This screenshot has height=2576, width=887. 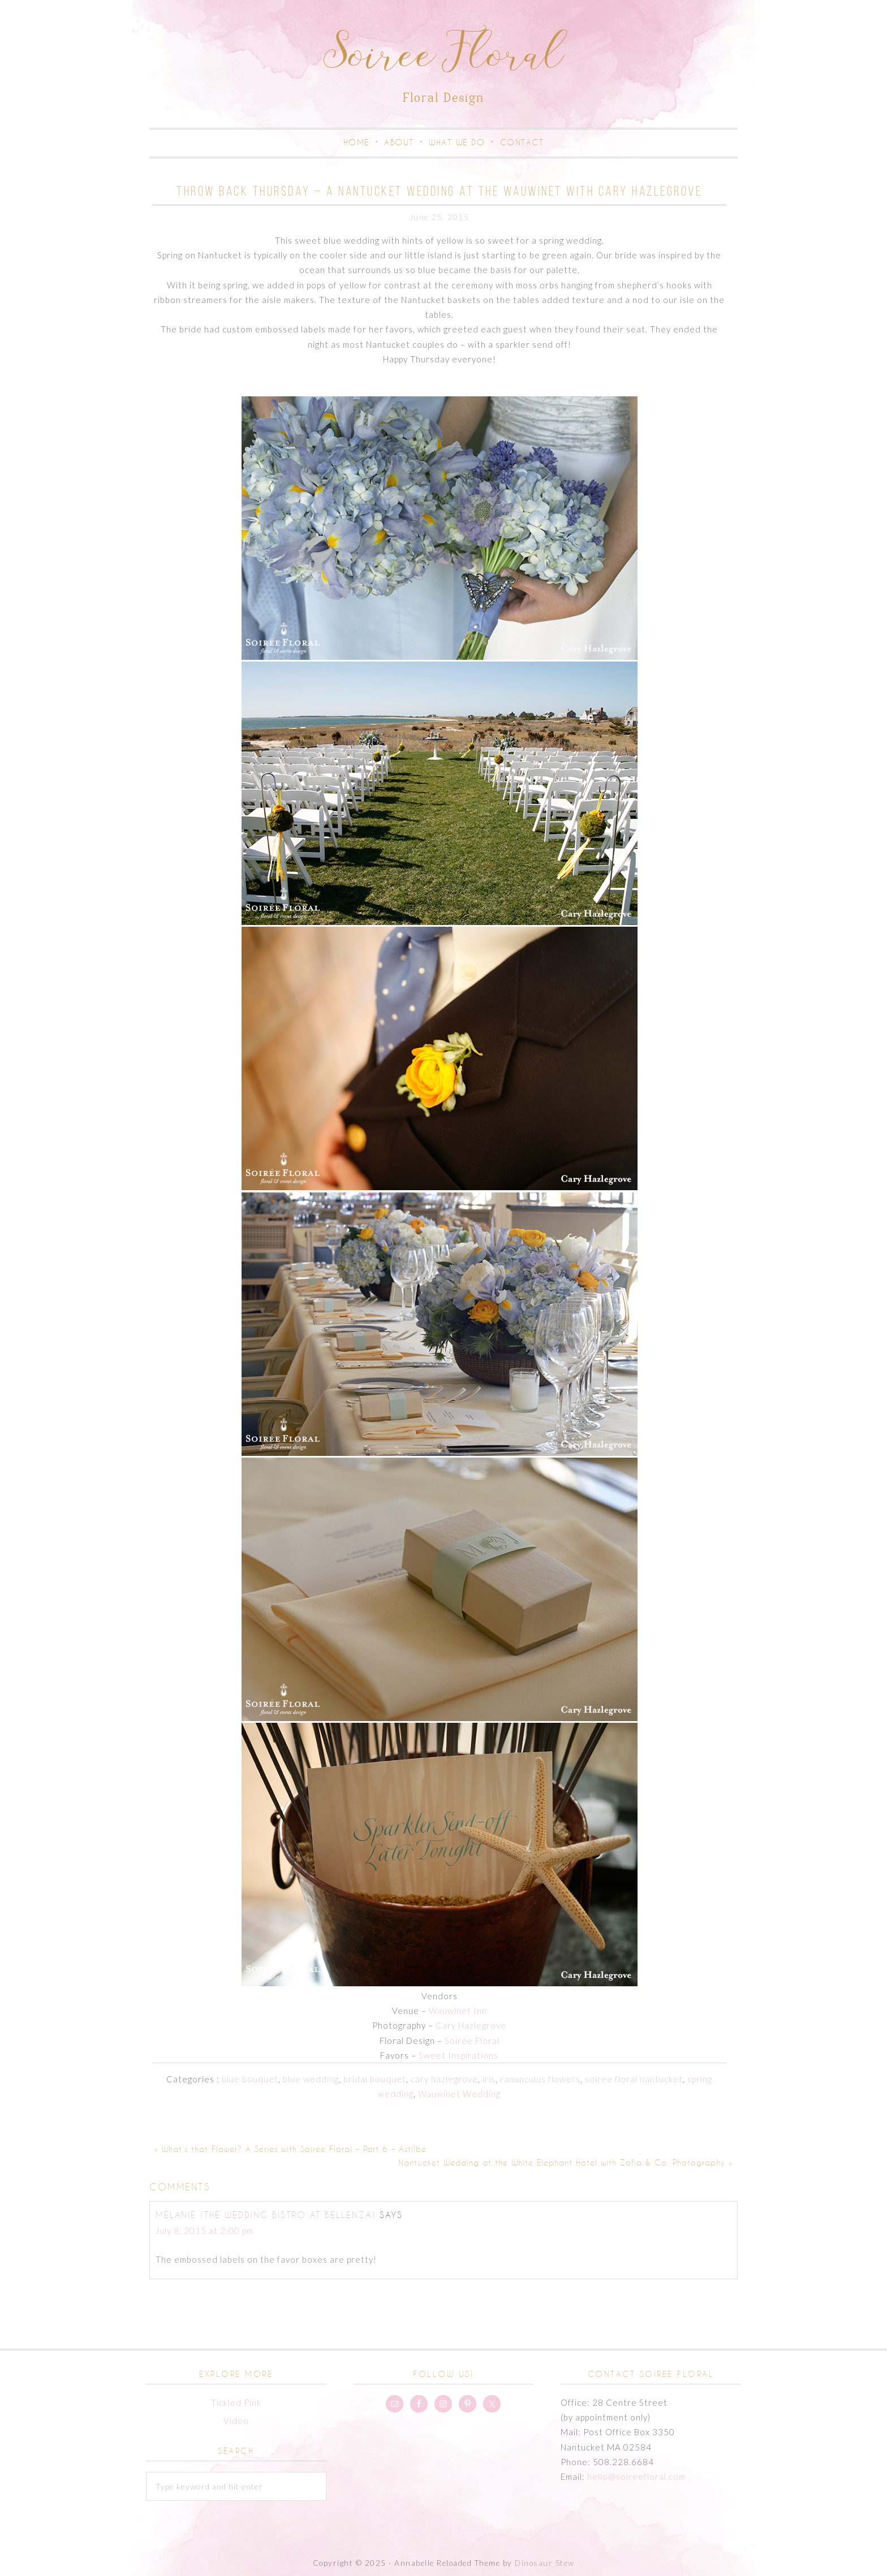 I want to click on Dinosaur Stew, so click(x=545, y=2563).